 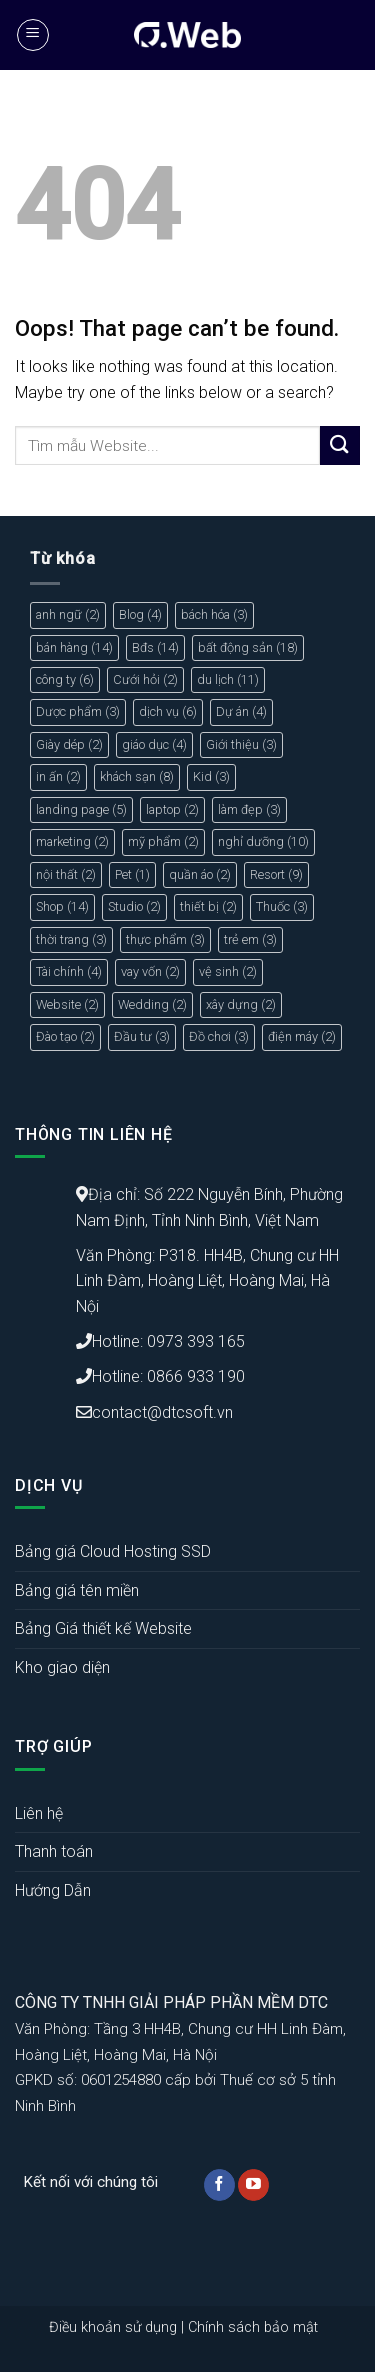 I want to click on xây dựng [xây dựng (2 mục)], so click(x=241, y=1004).